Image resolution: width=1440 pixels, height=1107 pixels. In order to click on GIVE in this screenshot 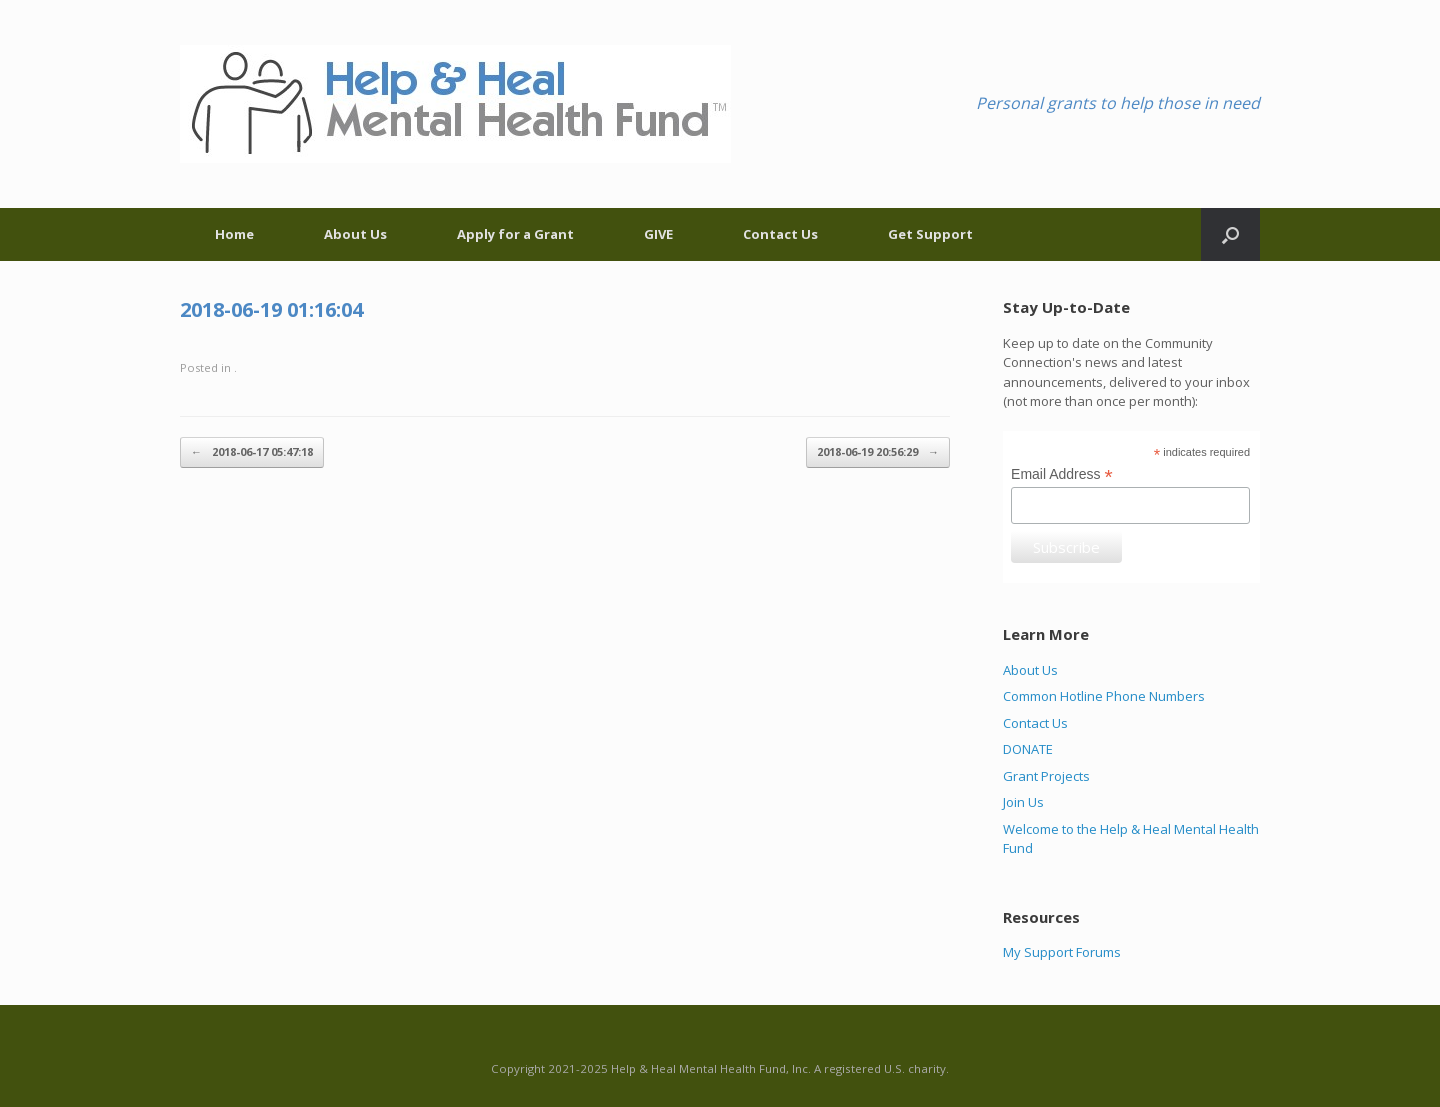, I will do `click(658, 234)`.